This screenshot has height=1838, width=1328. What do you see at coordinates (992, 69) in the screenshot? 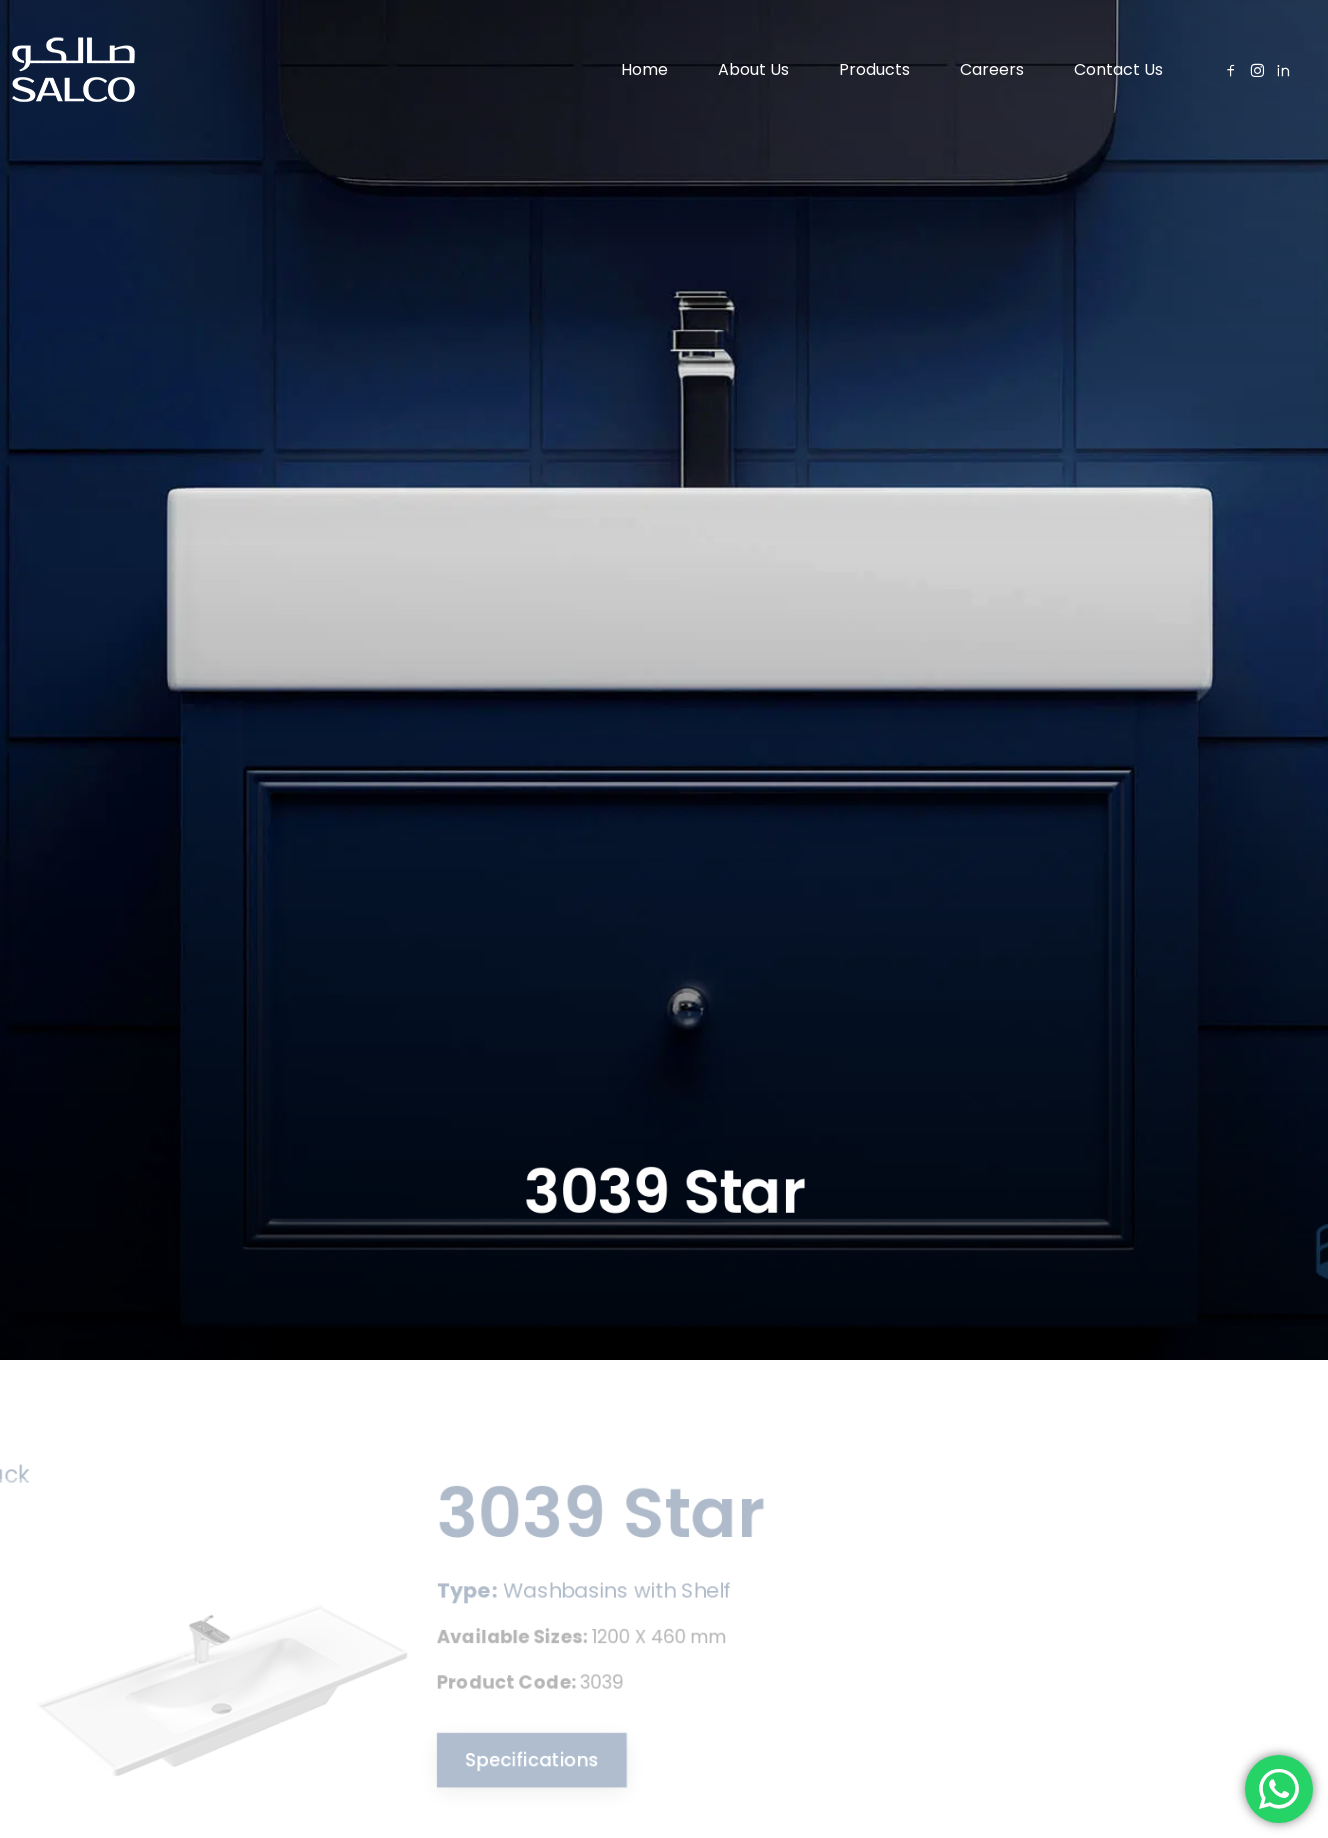
I see `Careers` at bounding box center [992, 69].